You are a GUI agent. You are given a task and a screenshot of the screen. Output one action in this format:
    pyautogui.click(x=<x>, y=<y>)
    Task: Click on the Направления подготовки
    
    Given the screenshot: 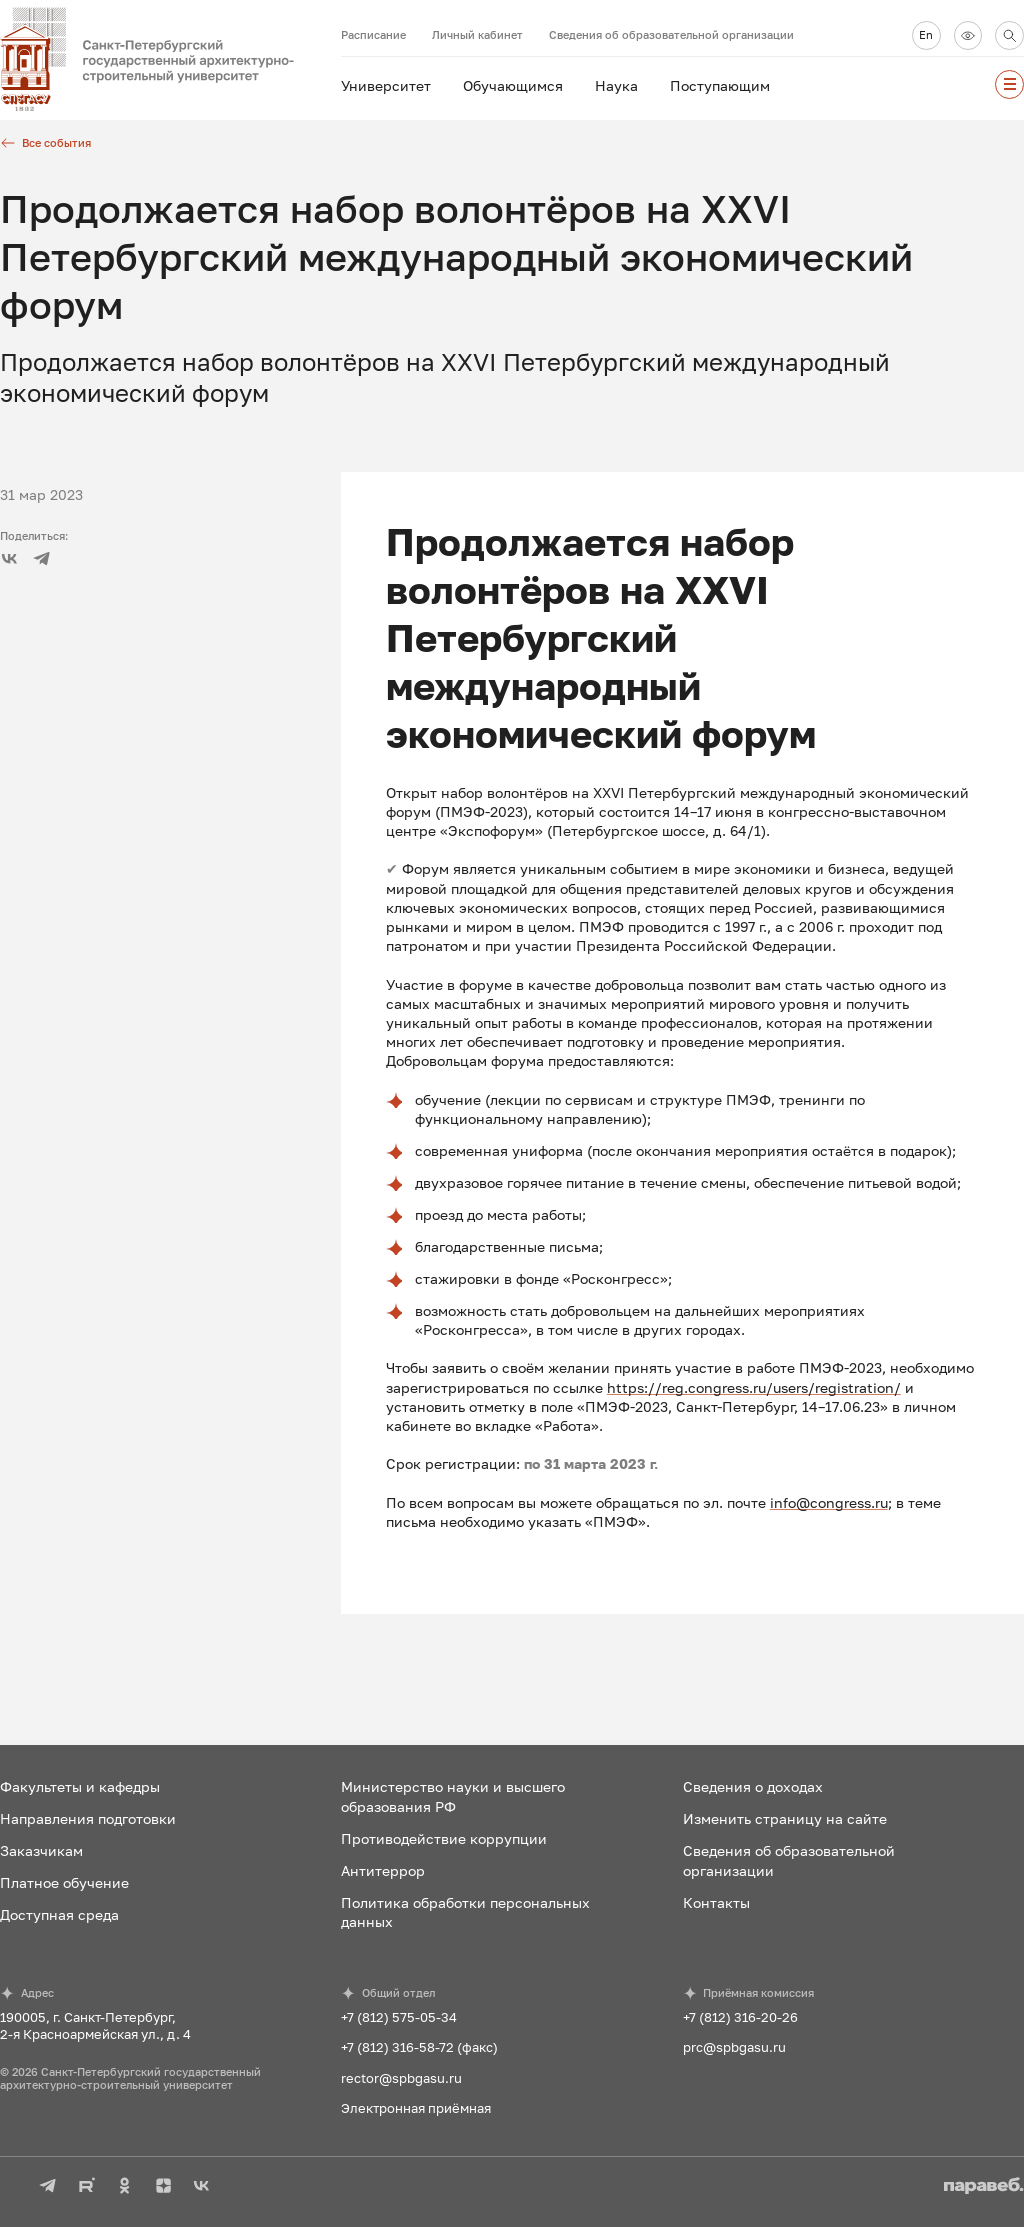 What is the action you would take?
    pyautogui.click(x=88, y=1818)
    